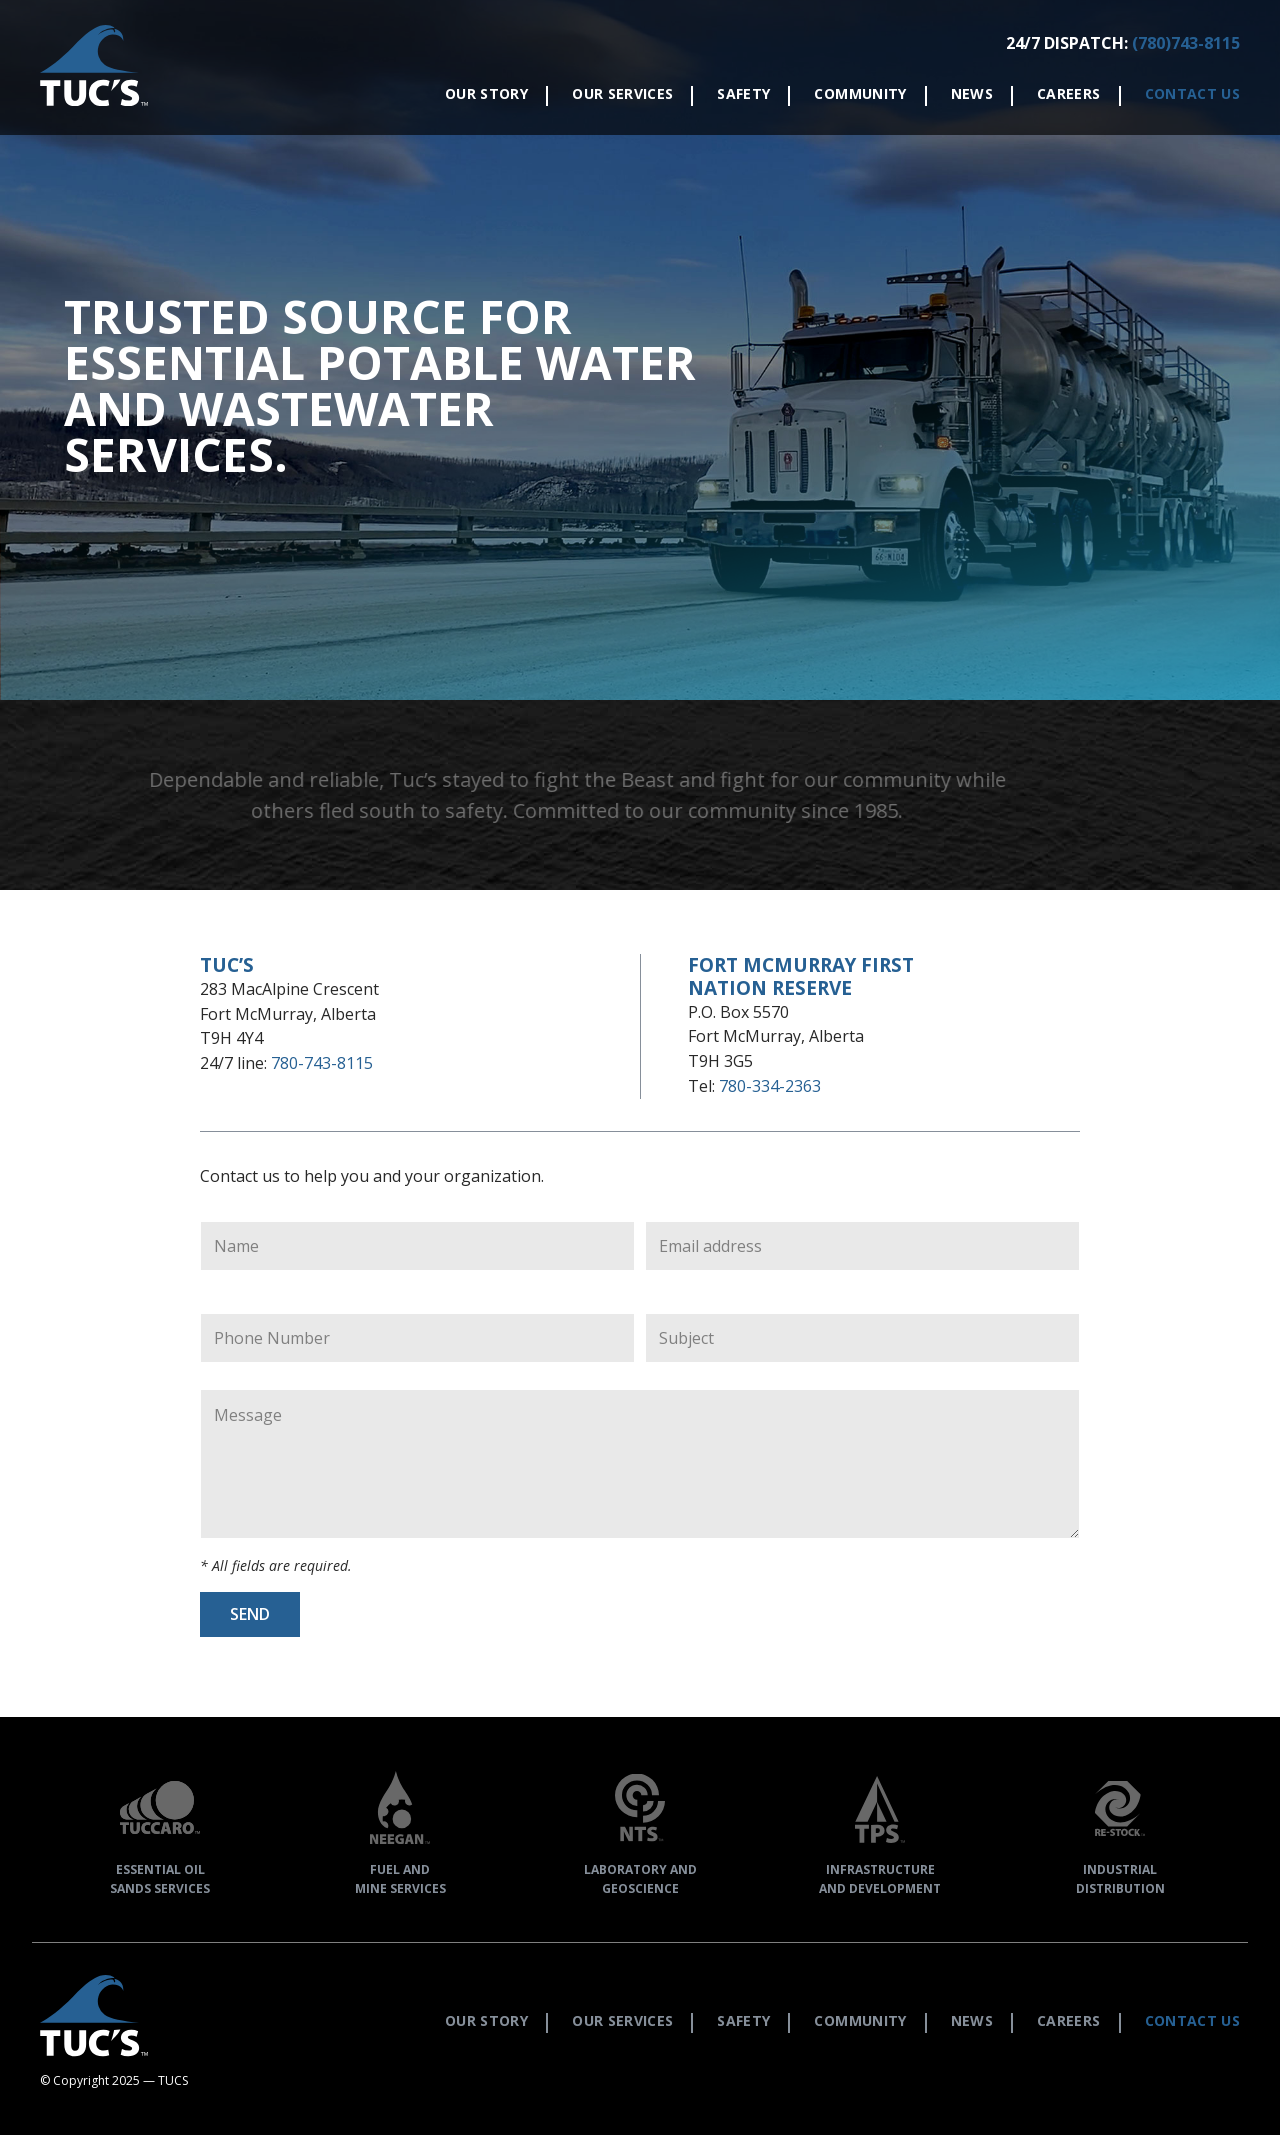 The width and height of the screenshot is (1280, 2135). What do you see at coordinates (770, 1086) in the screenshot?
I see `780-334-2363` at bounding box center [770, 1086].